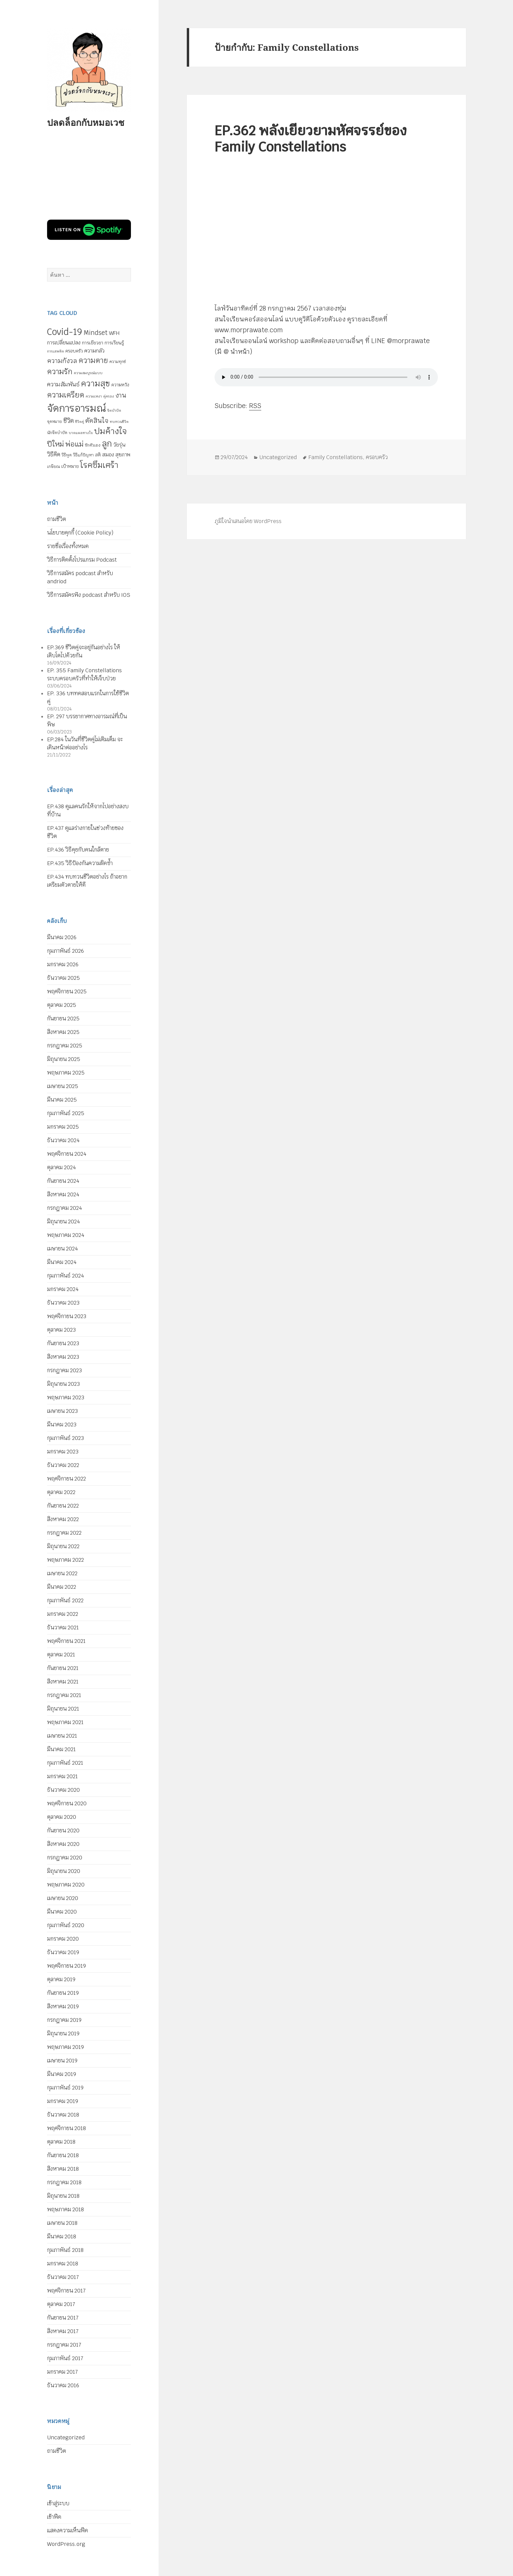  I want to click on ทบทวนชีวิต [ทบทวนชีวิต (4 รายการ)], so click(119, 421).